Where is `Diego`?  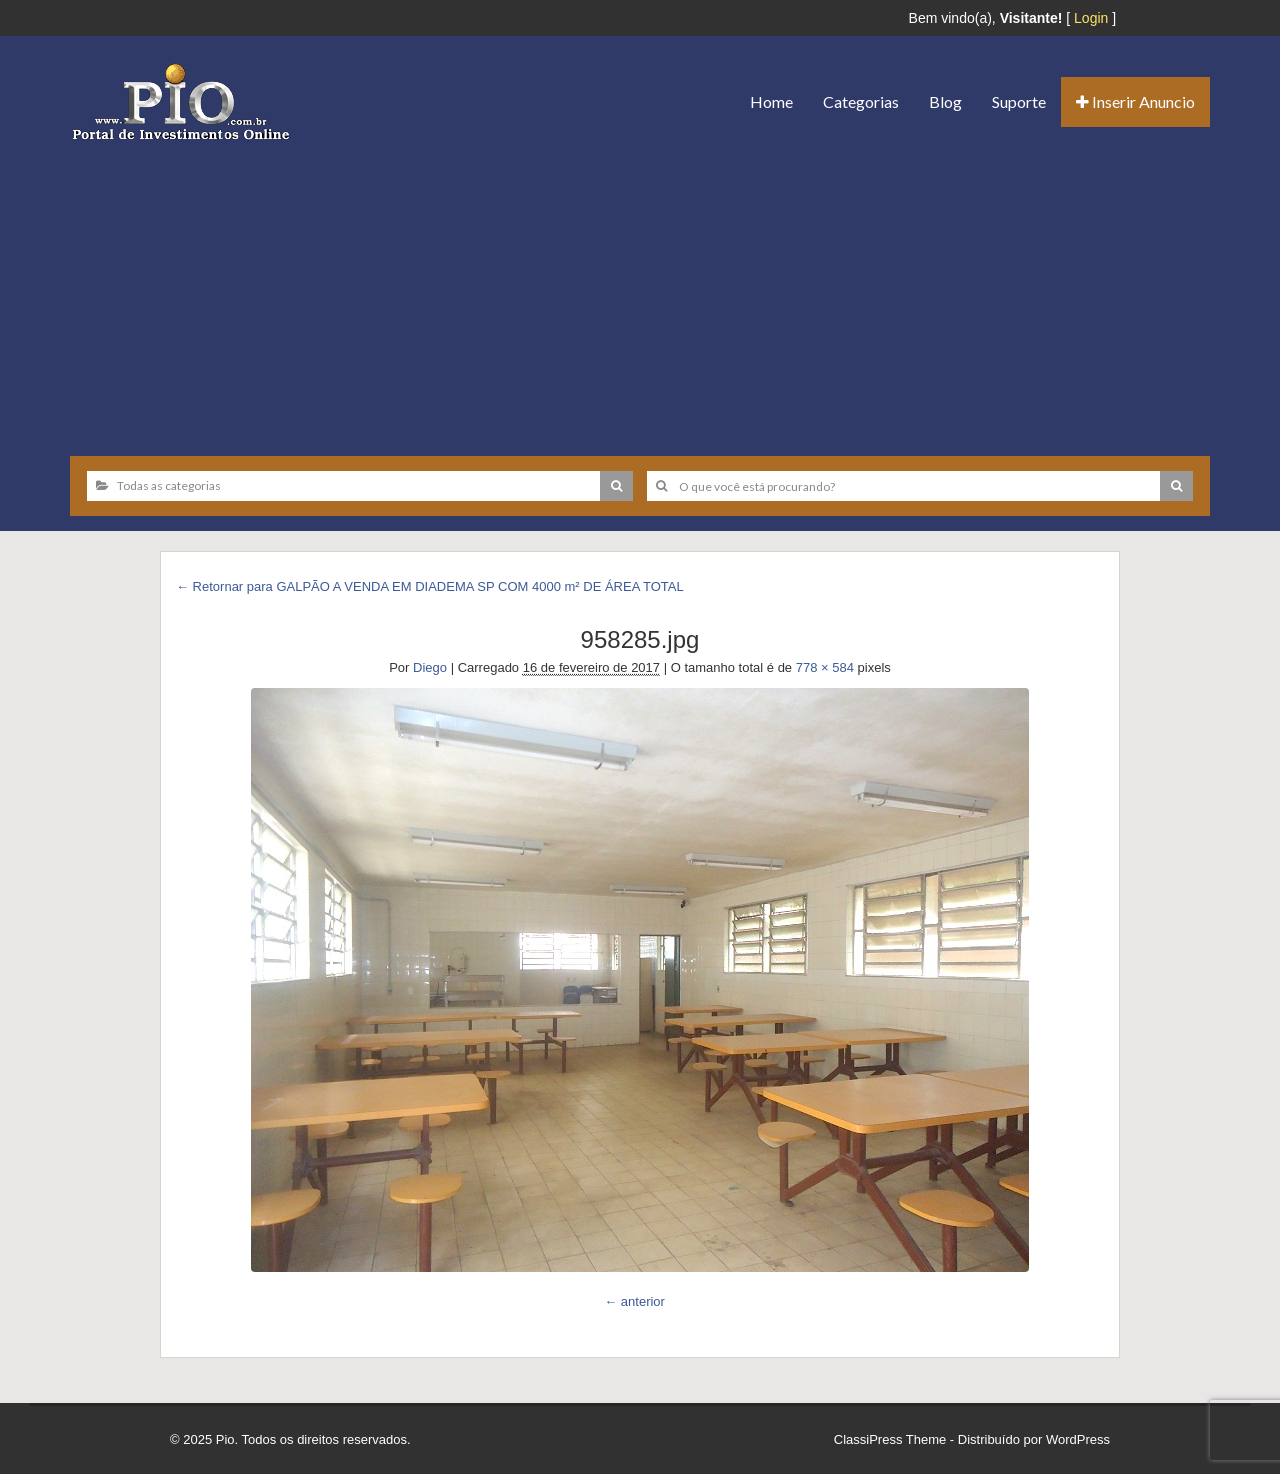
Diego is located at coordinates (430, 667).